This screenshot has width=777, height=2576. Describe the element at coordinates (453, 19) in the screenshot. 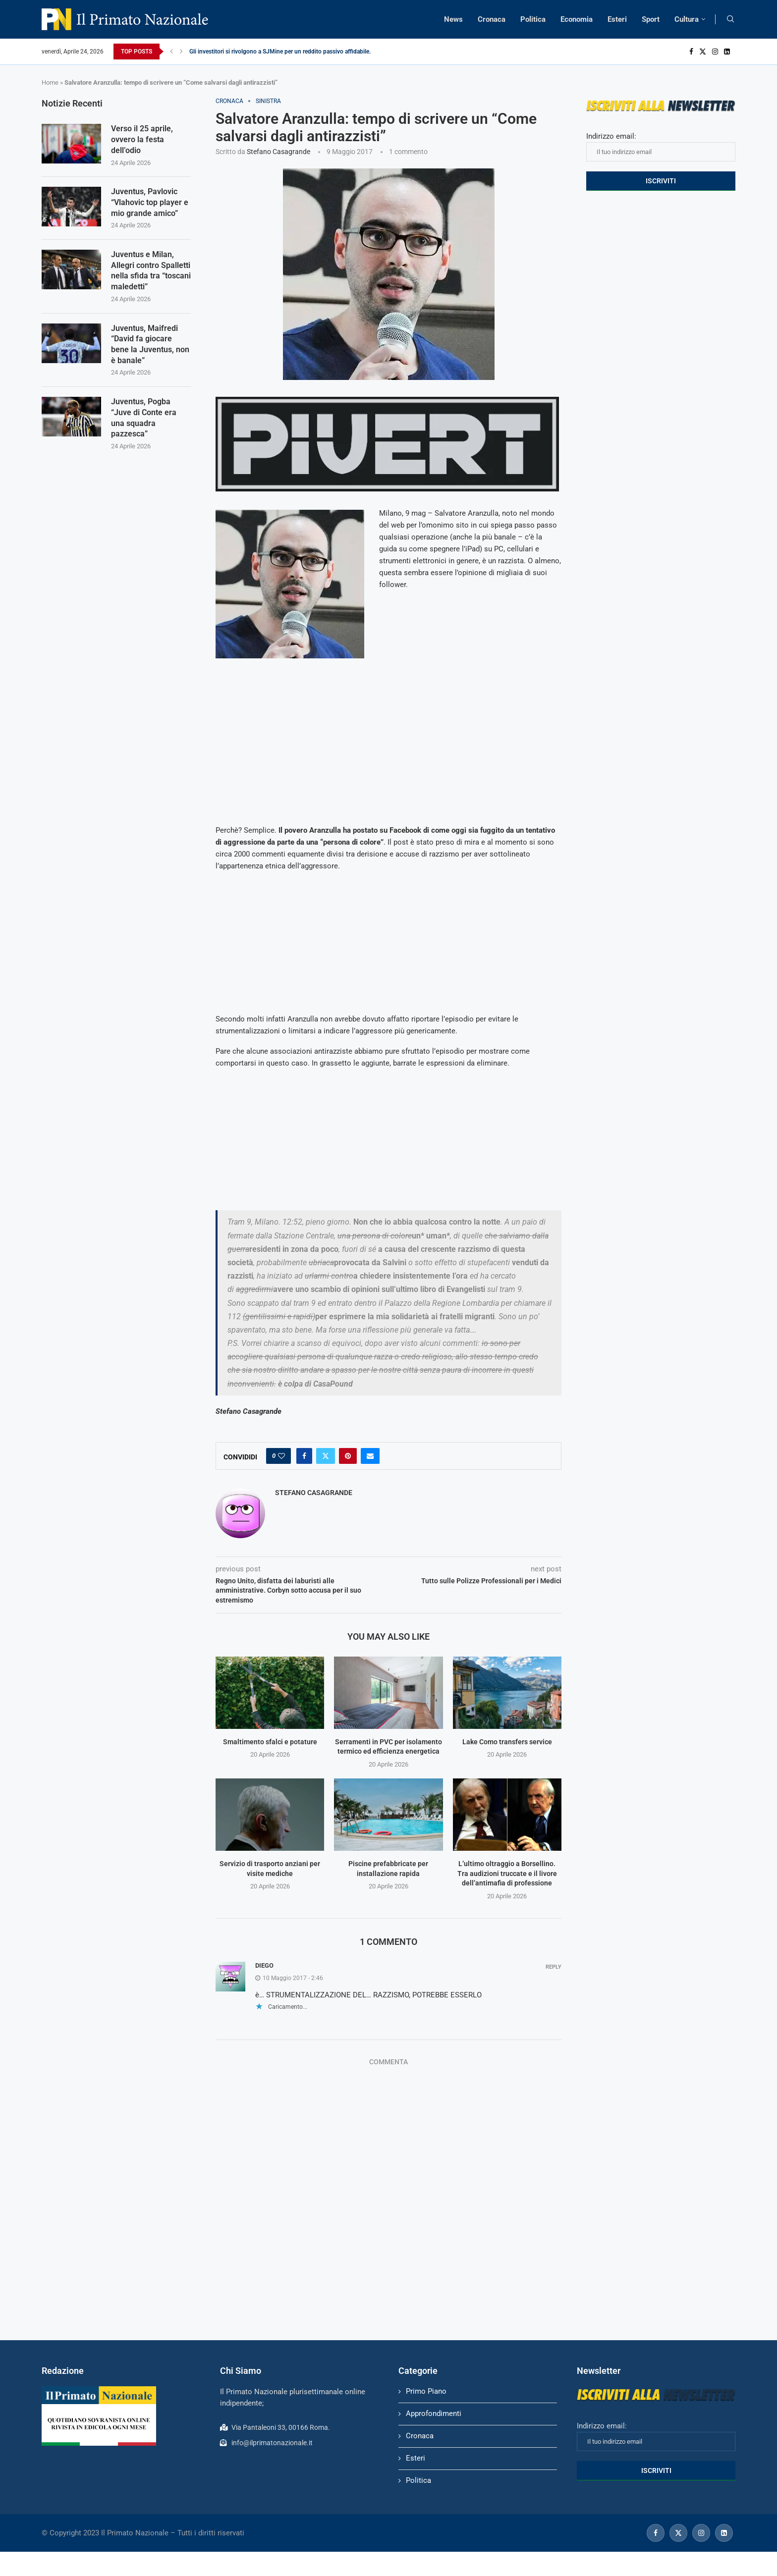

I see `News` at that location.